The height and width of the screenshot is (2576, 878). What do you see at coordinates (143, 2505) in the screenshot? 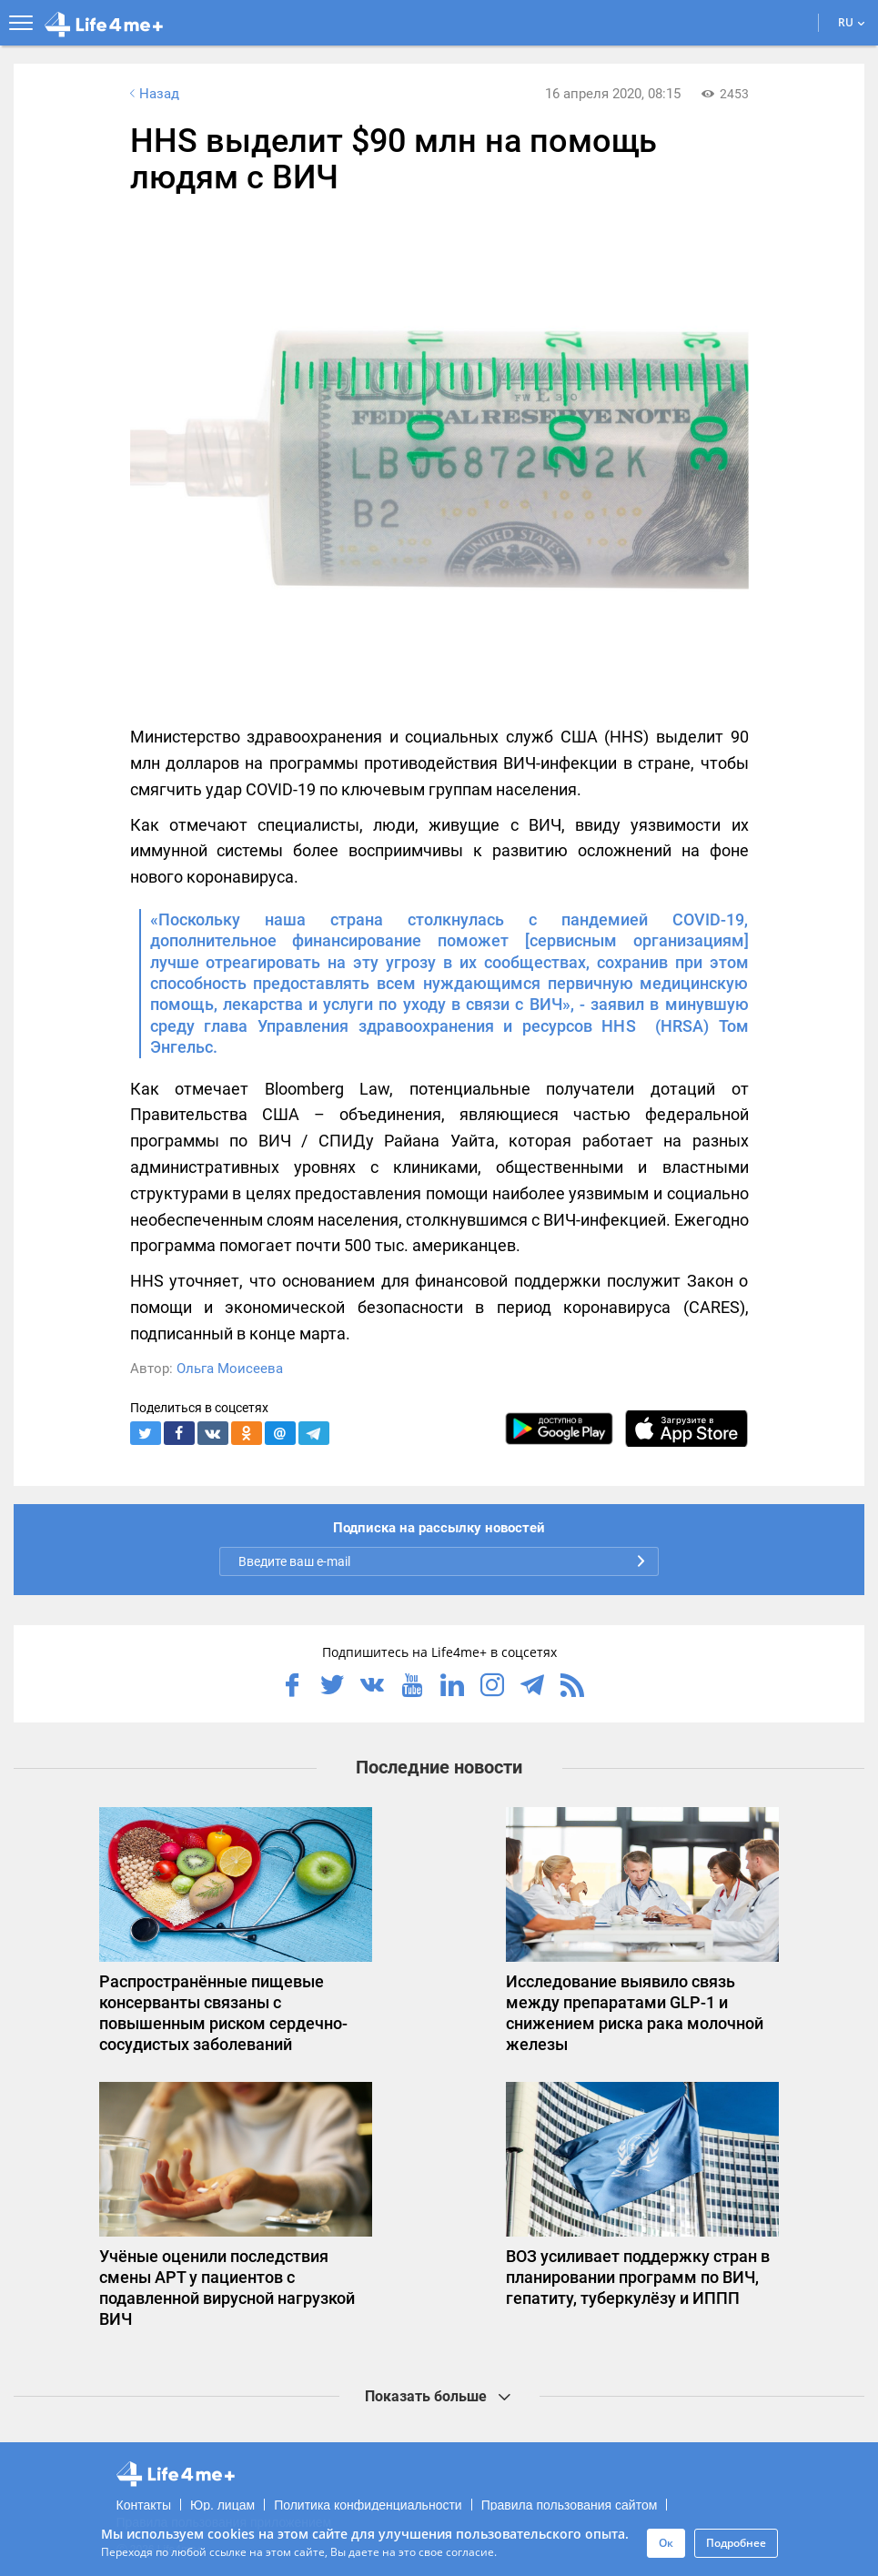
I see `Контакты` at bounding box center [143, 2505].